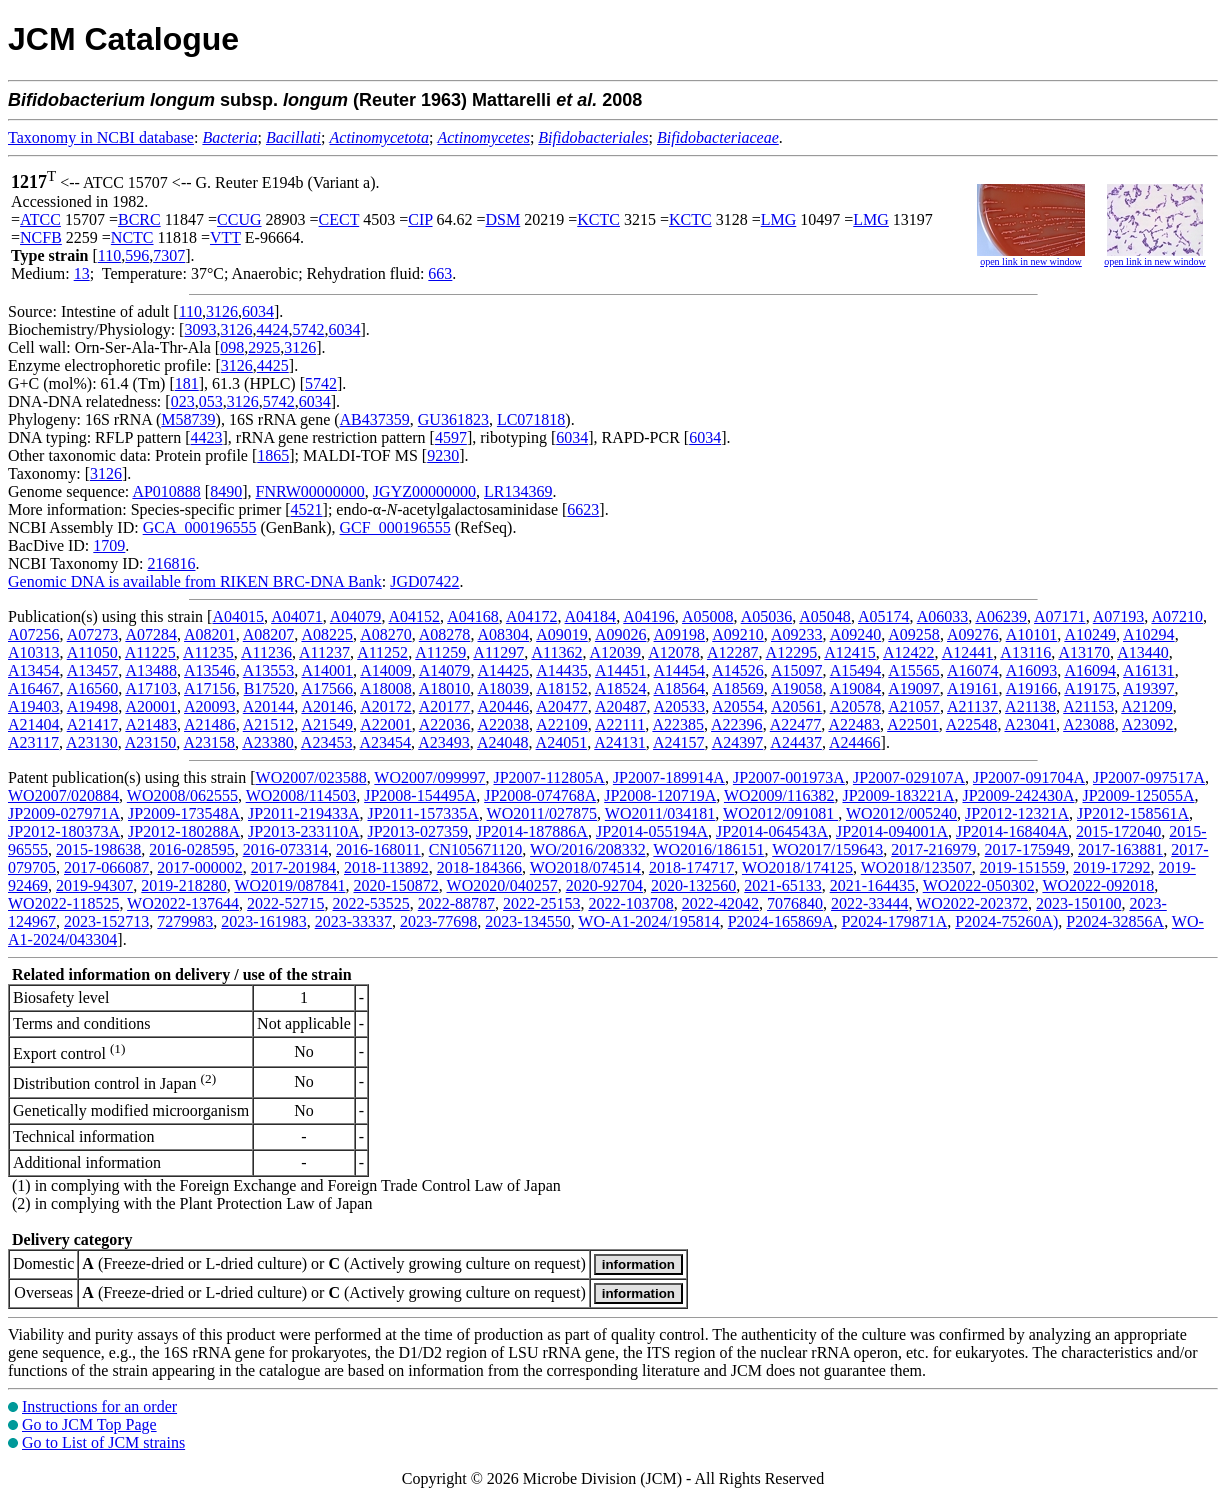 This screenshot has height=1496, width=1226. Describe the element at coordinates (1031, 724) in the screenshot. I see `A23041` at that location.